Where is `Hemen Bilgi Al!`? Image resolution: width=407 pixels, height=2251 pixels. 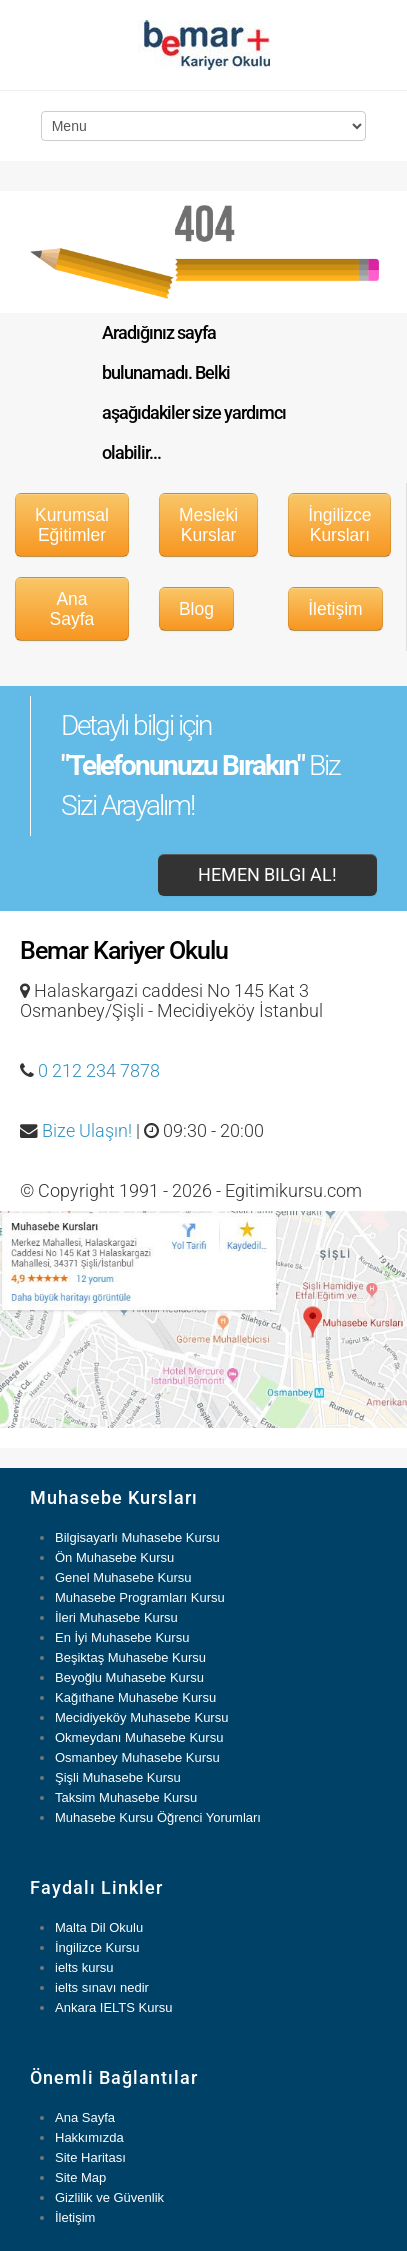
Hemen Bilgi Al! is located at coordinates (267, 875).